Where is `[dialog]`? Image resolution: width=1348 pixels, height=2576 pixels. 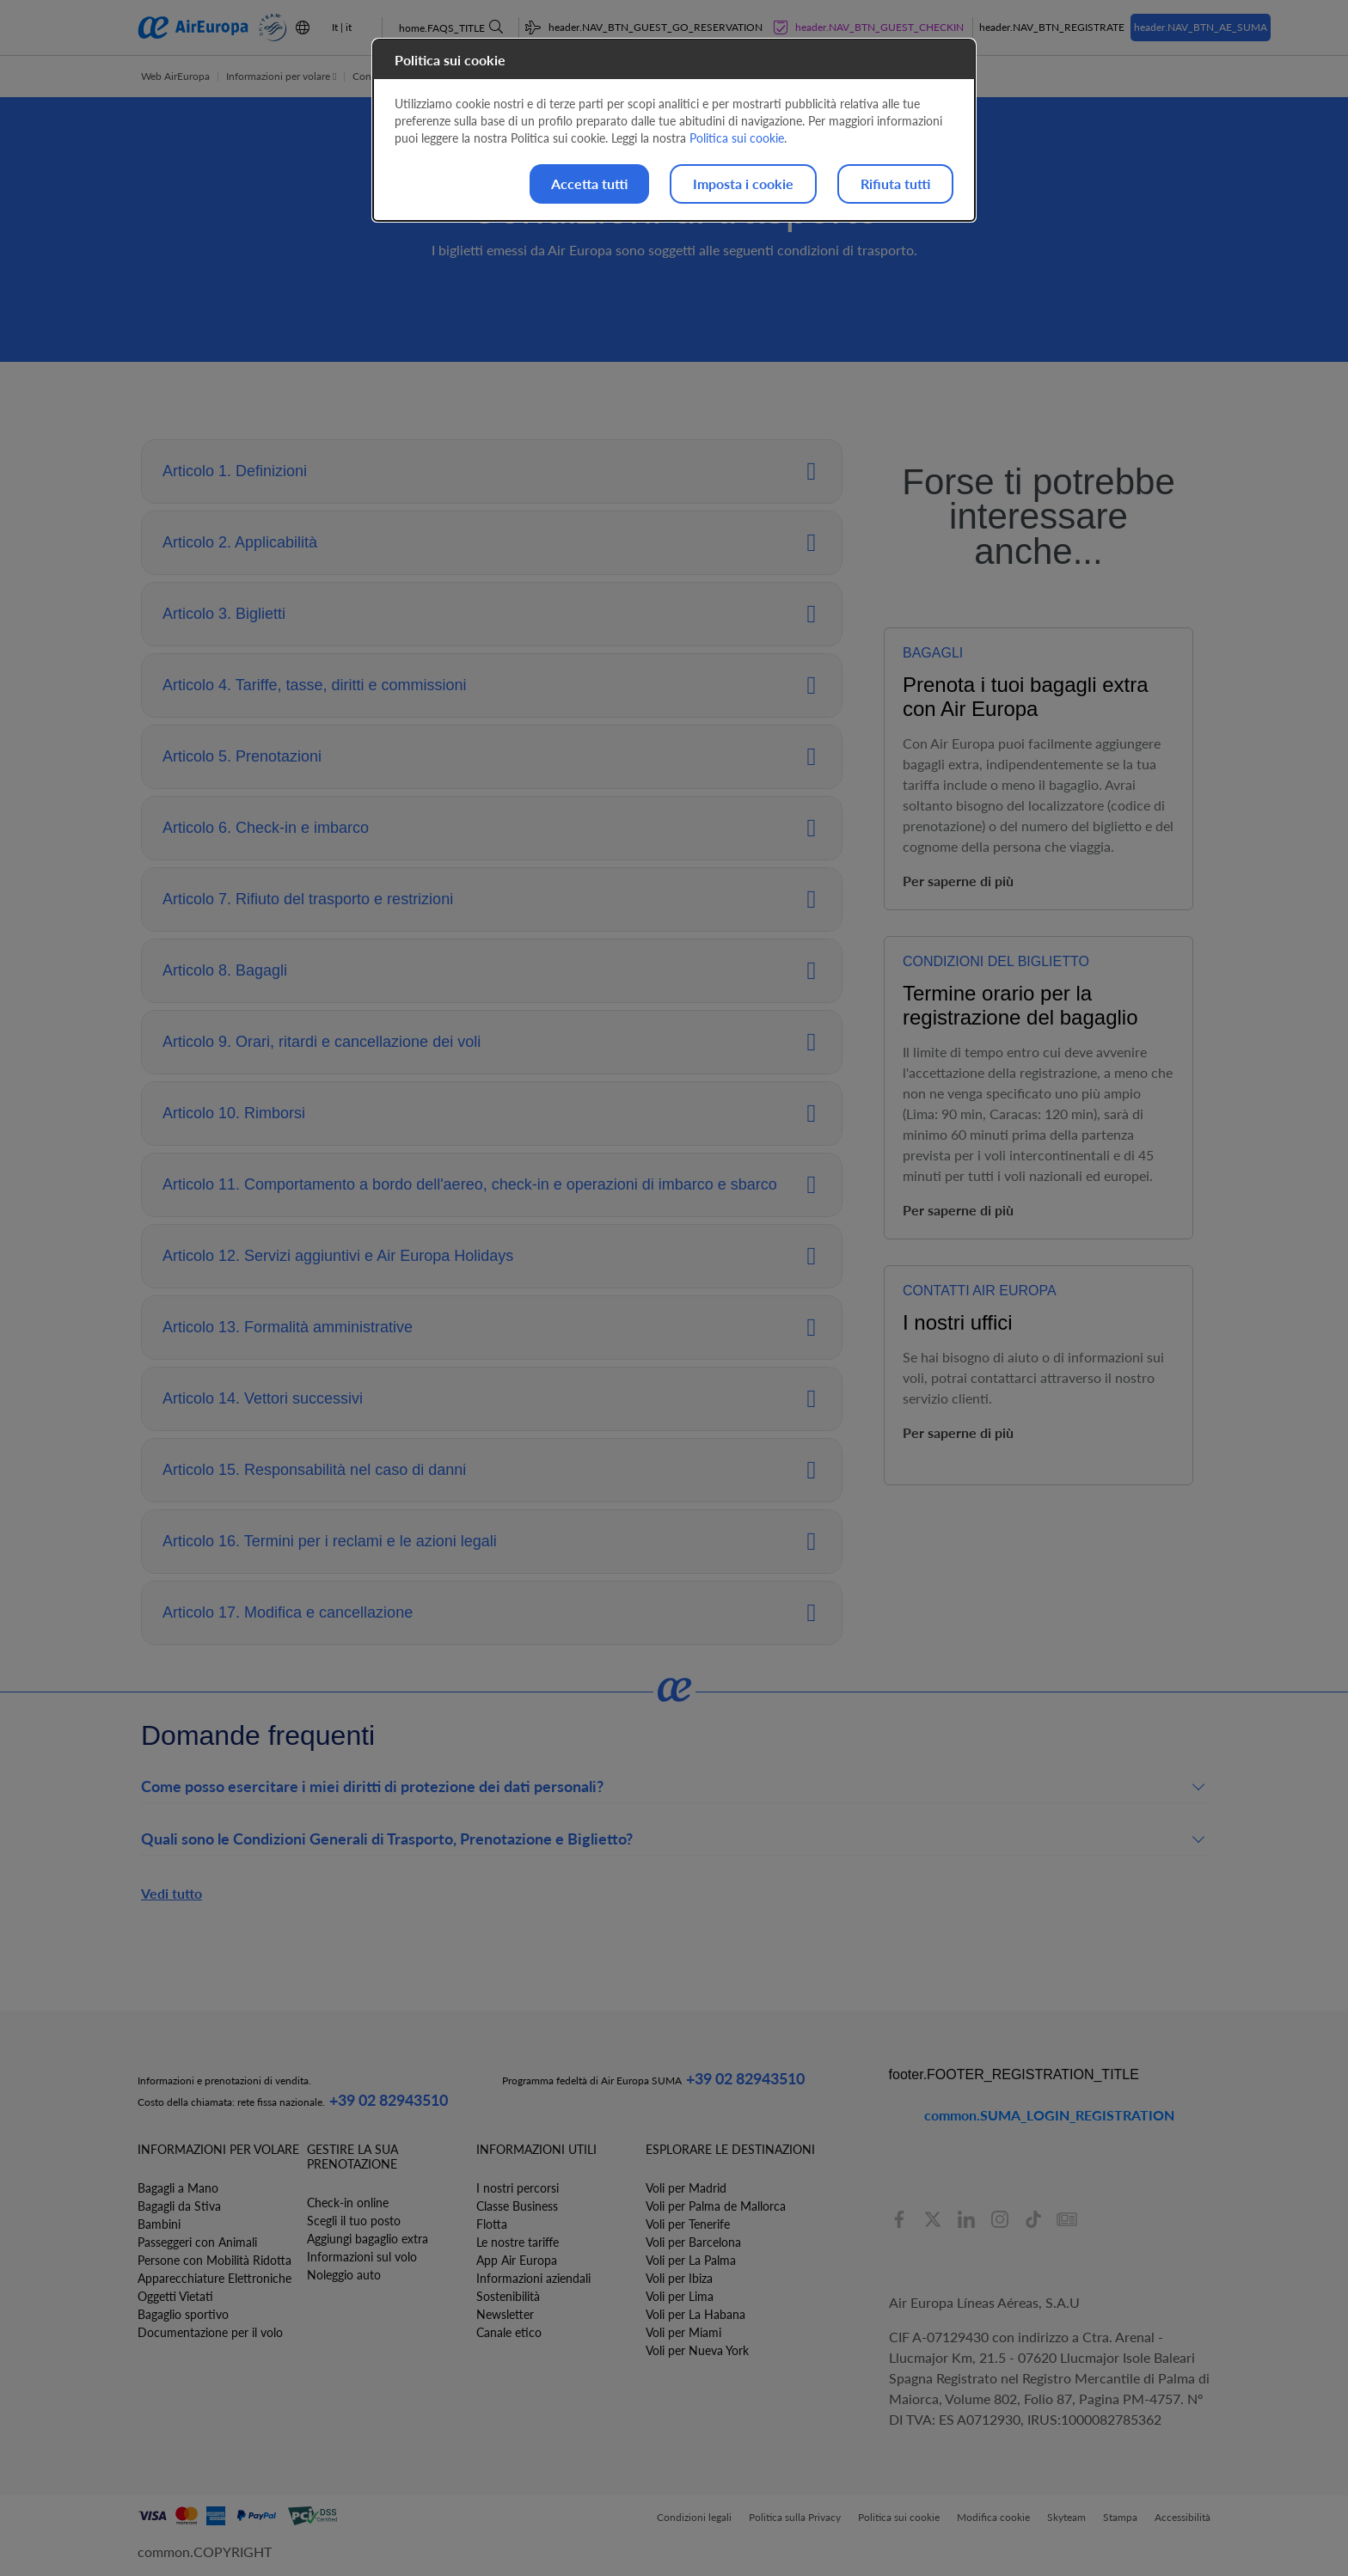
[dialog] is located at coordinates (674, 130).